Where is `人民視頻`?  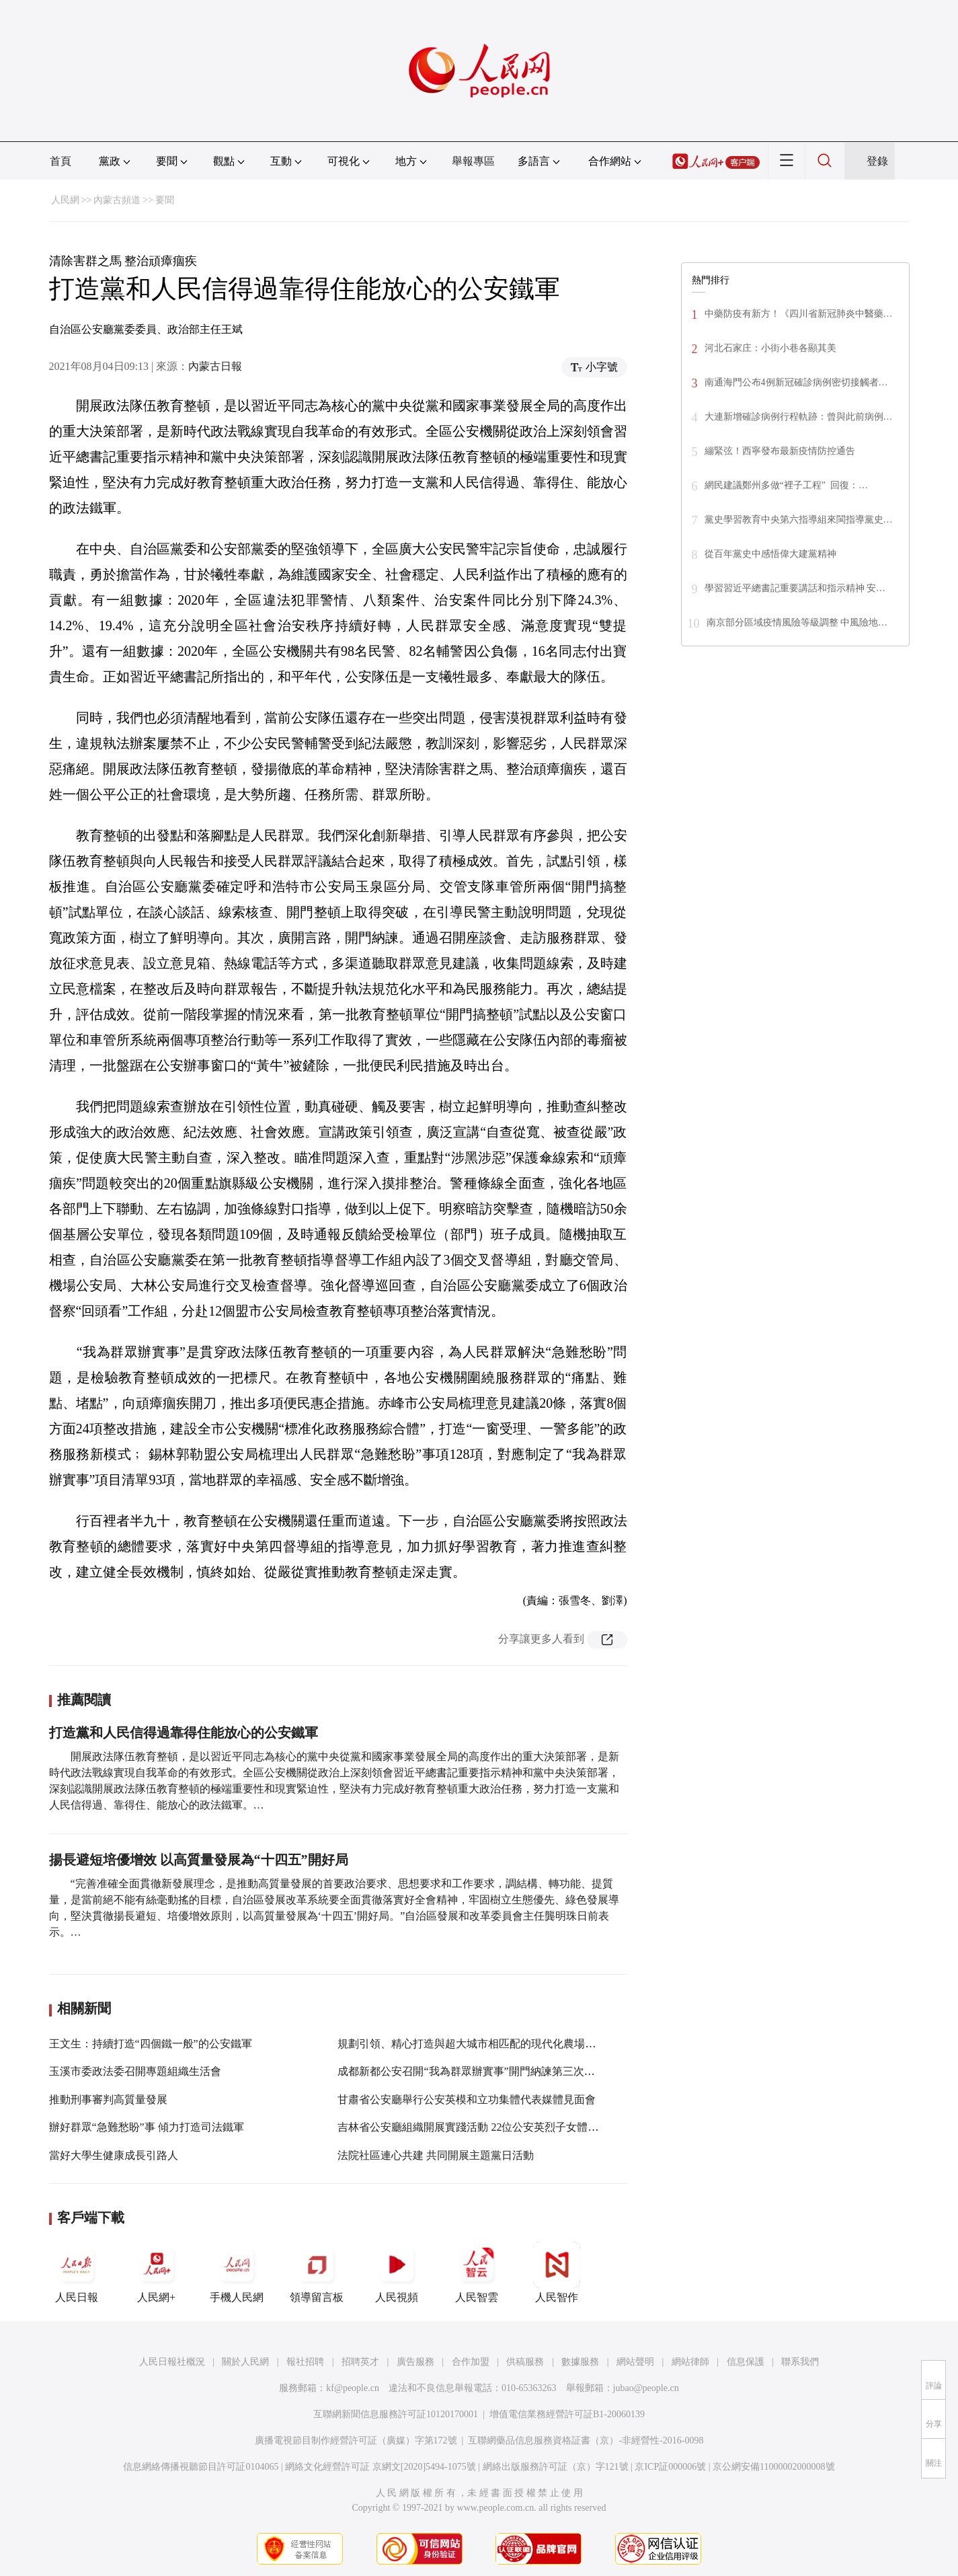 人民視頻 is located at coordinates (396, 2272).